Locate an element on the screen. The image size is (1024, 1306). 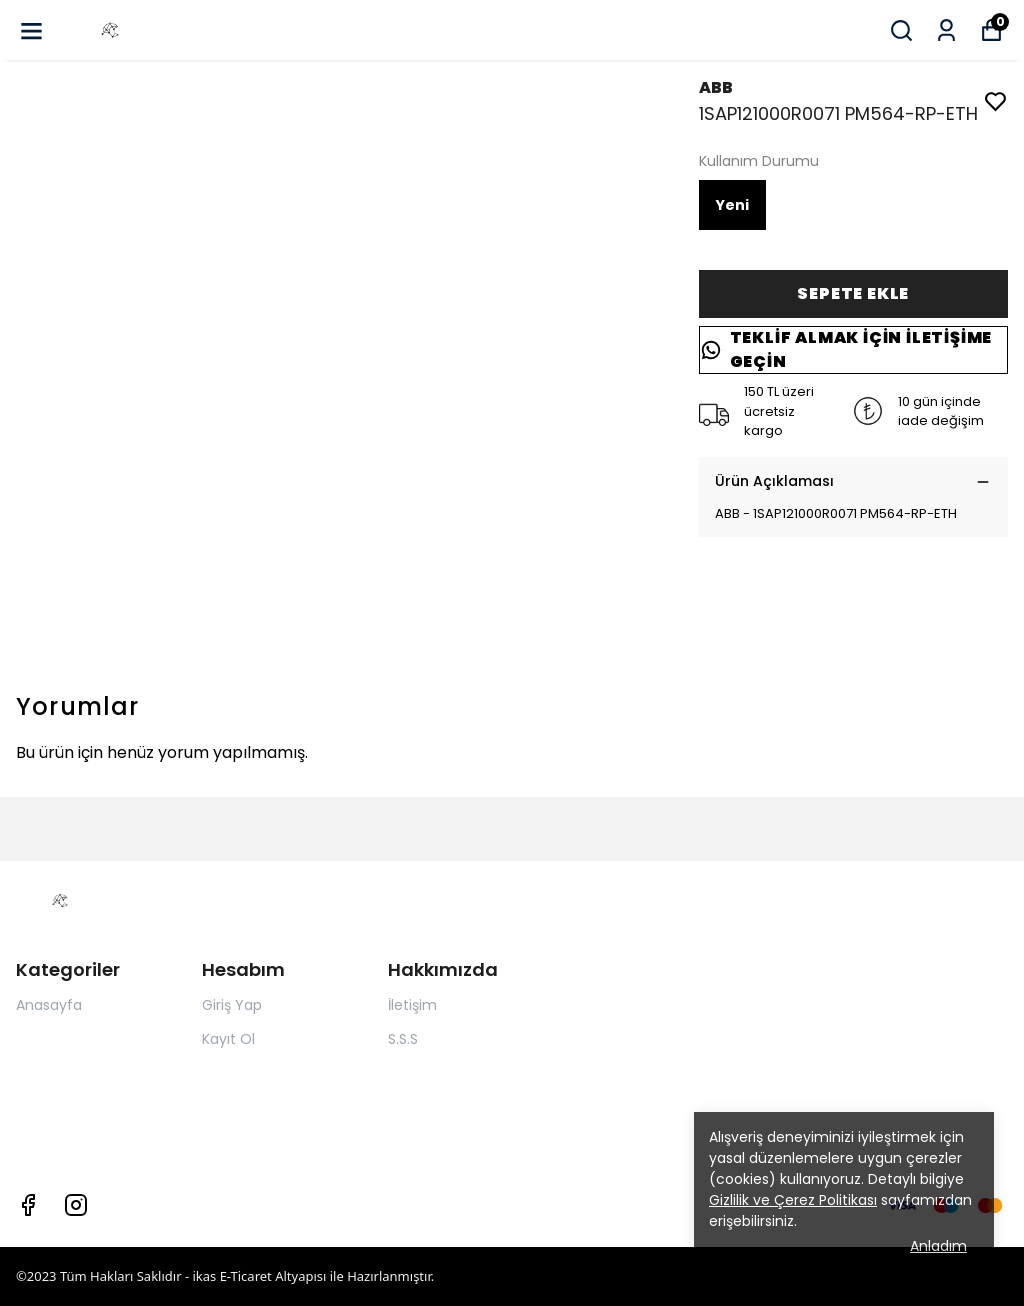
SEPETE EKLE is located at coordinates (853, 293).